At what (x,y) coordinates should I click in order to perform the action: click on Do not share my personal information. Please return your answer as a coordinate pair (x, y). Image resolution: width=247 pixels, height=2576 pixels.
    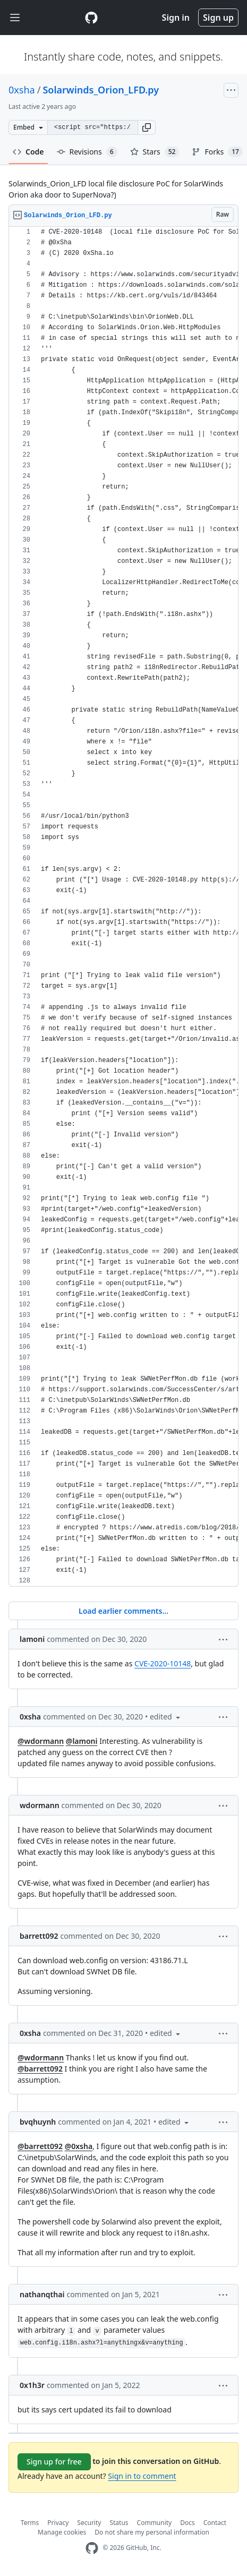
    Looking at the image, I should click on (152, 2532).